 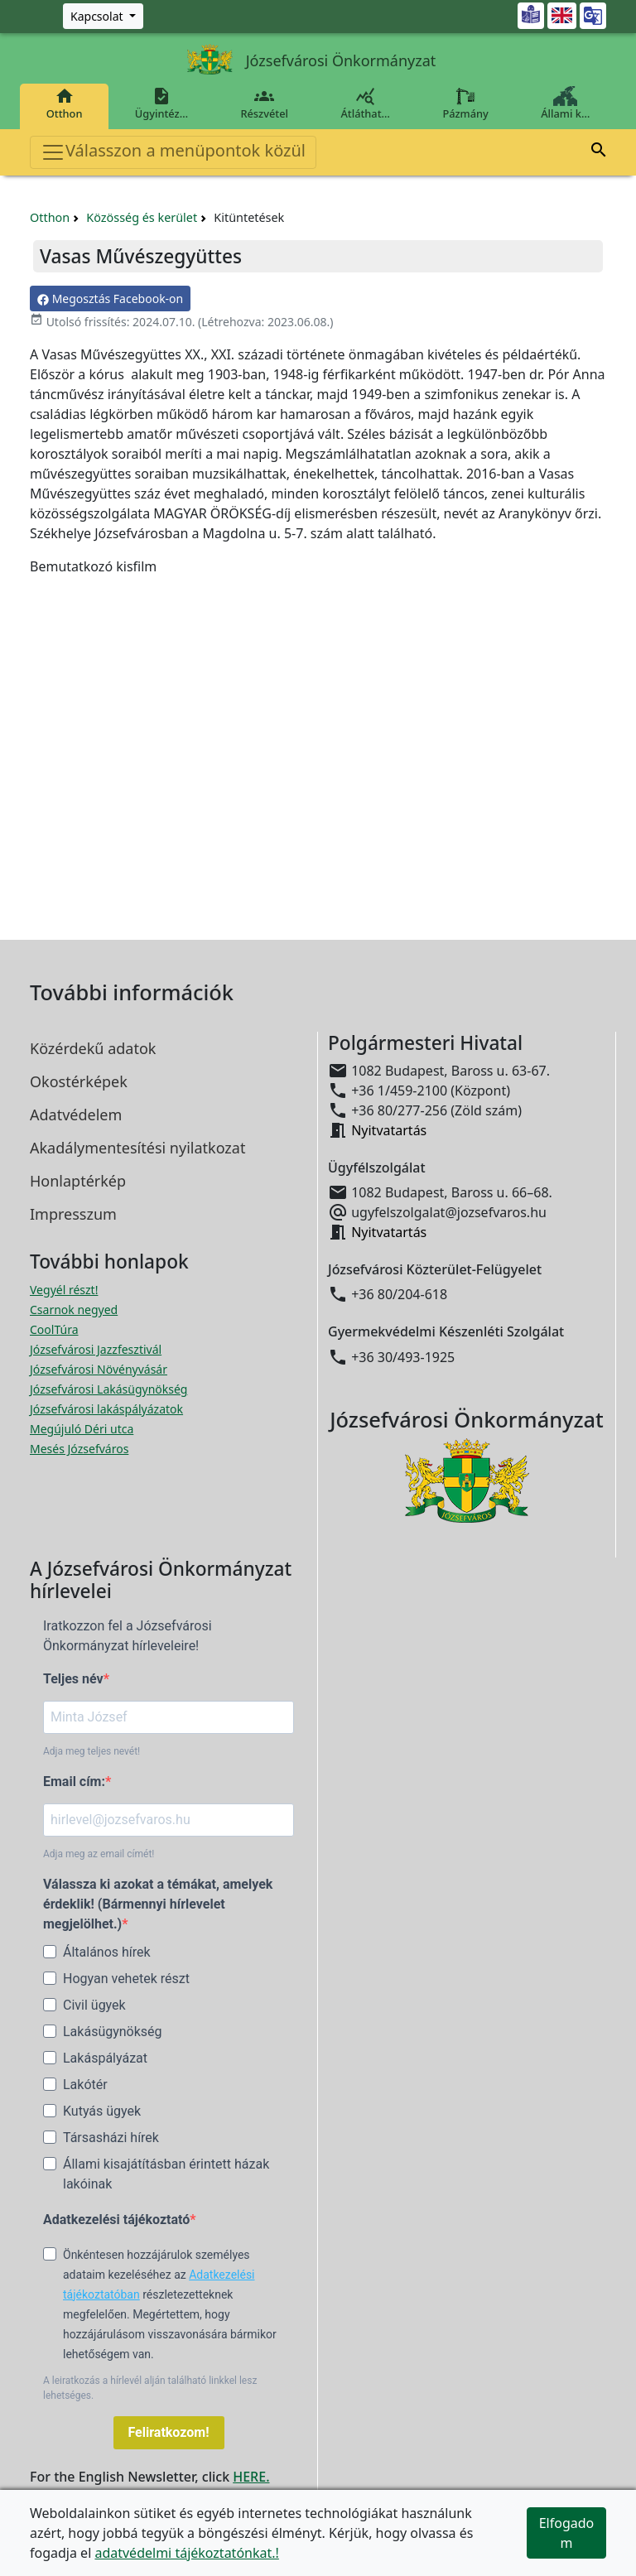 What do you see at coordinates (137, 1148) in the screenshot?
I see `Akadálymentesítési nyilatkozat` at bounding box center [137, 1148].